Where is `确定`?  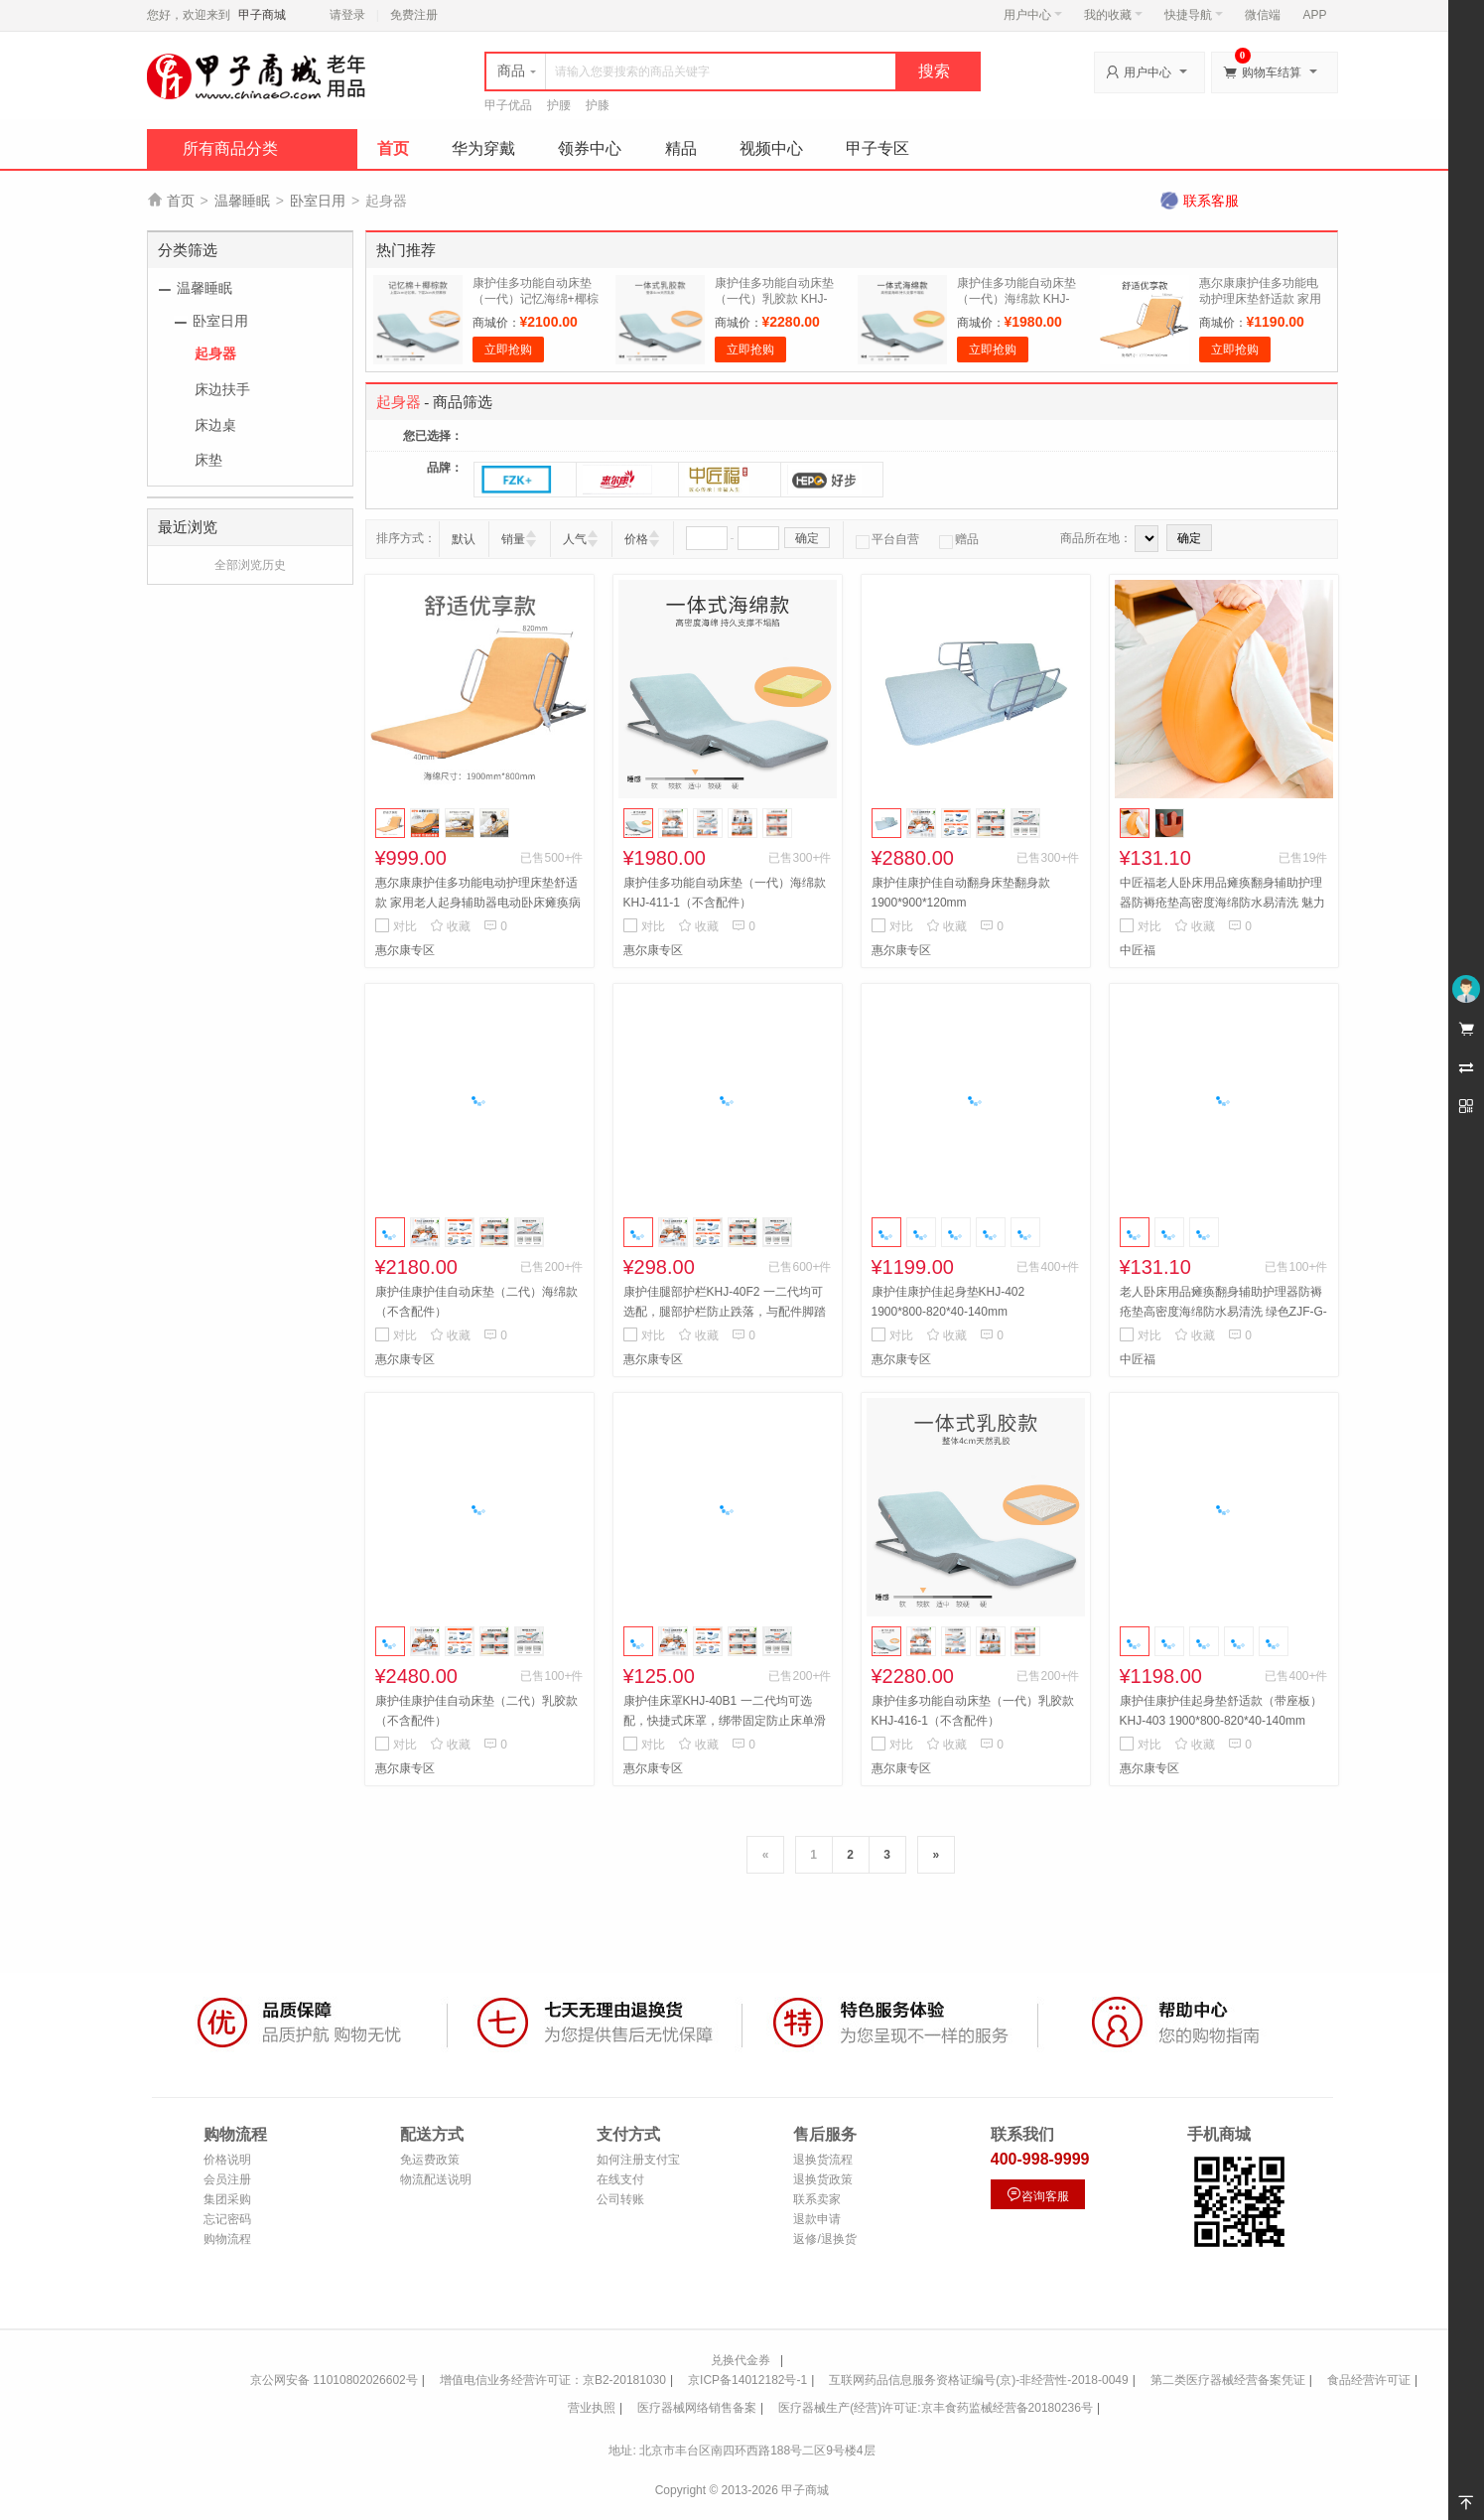
确定 is located at coordinates (807, 538).